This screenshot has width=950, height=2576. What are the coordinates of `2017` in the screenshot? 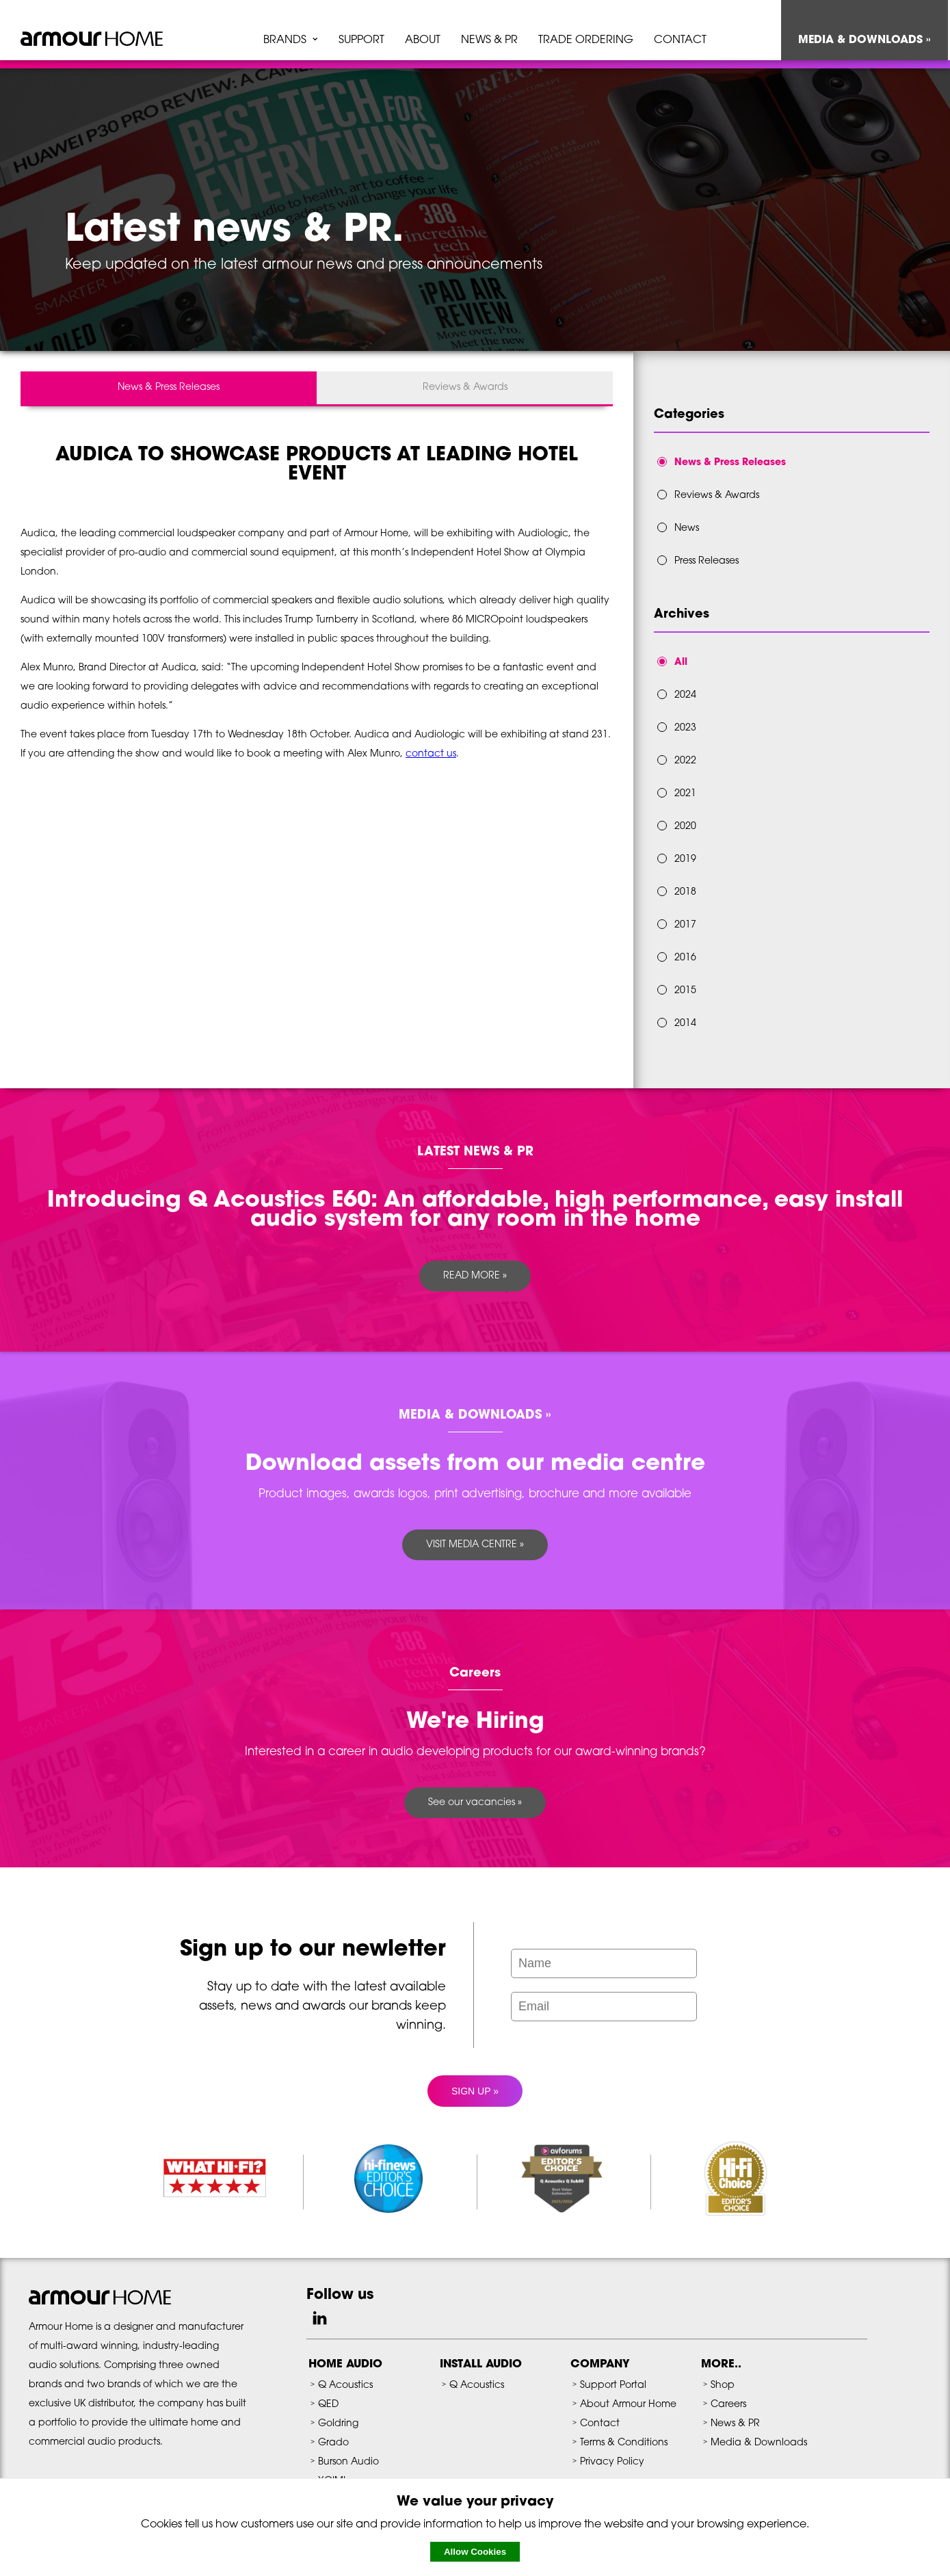 It's located at (685, 925).